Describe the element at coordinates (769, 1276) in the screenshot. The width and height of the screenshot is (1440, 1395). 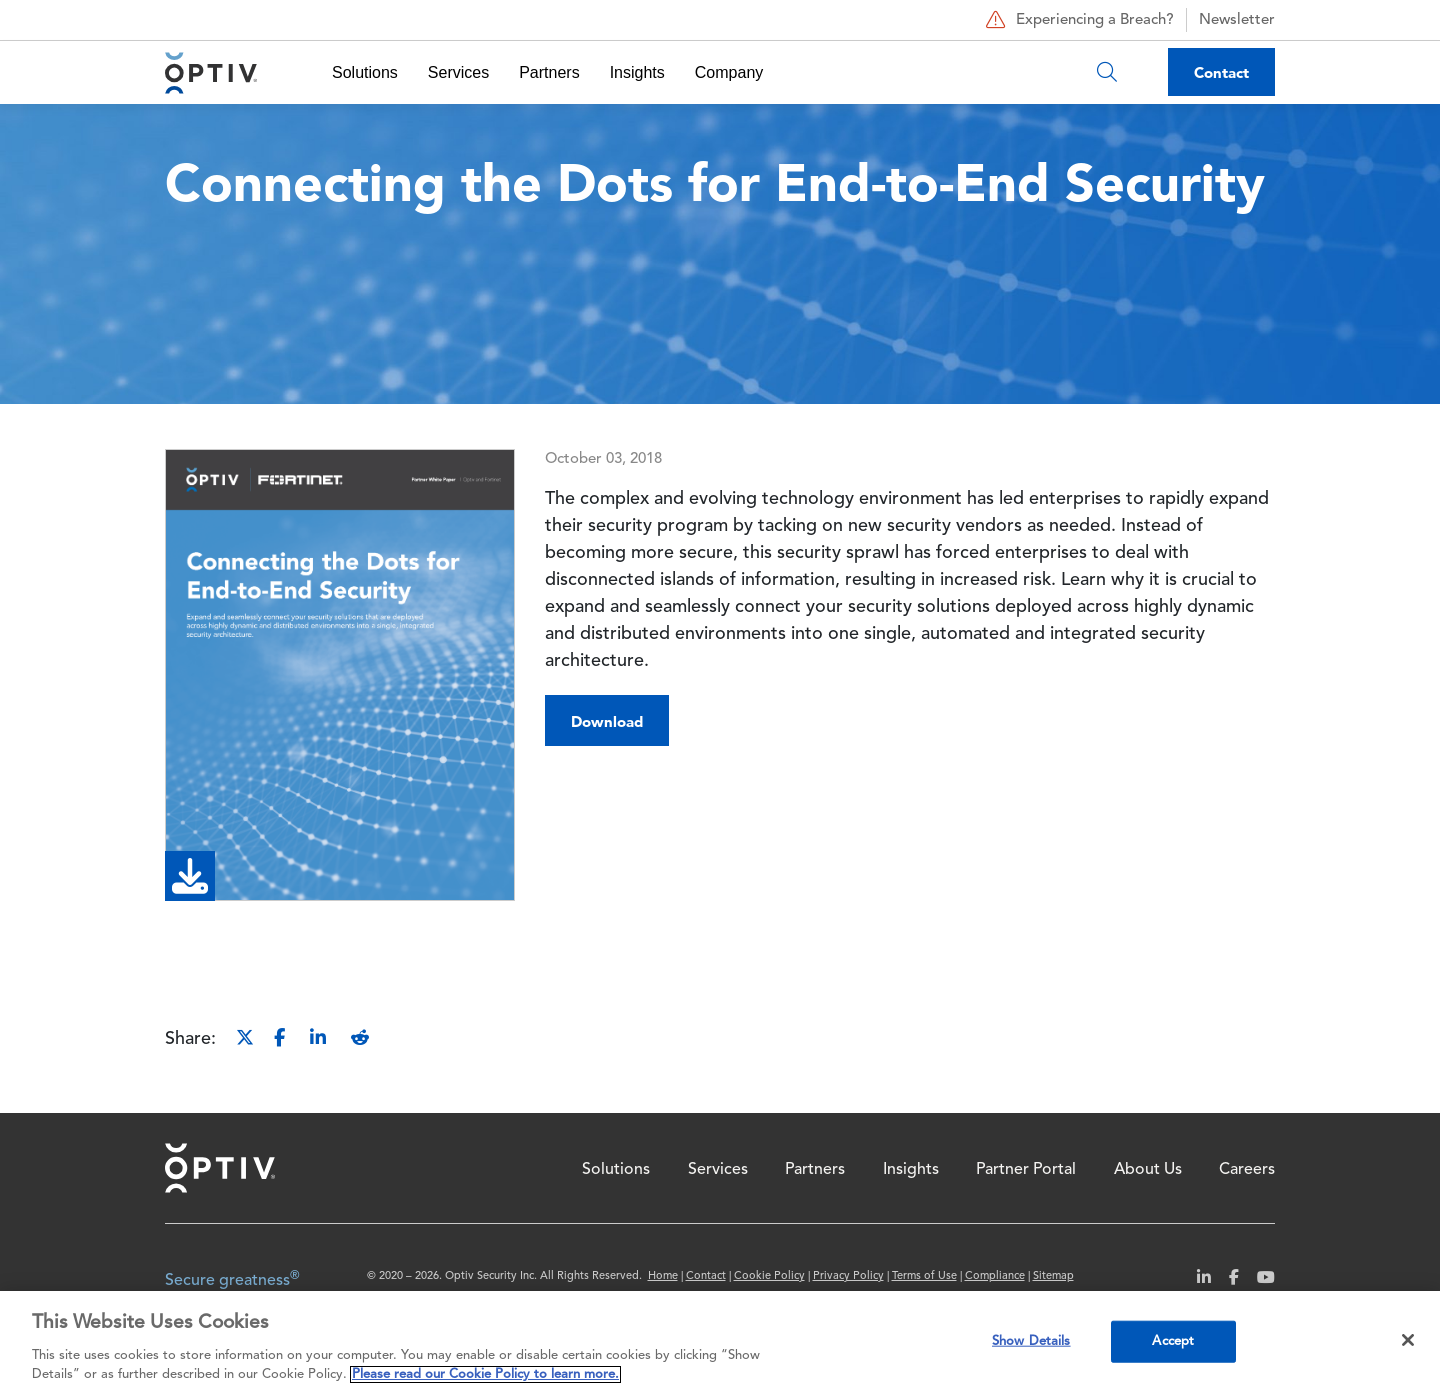
I see `Cookie Policy` at that location.